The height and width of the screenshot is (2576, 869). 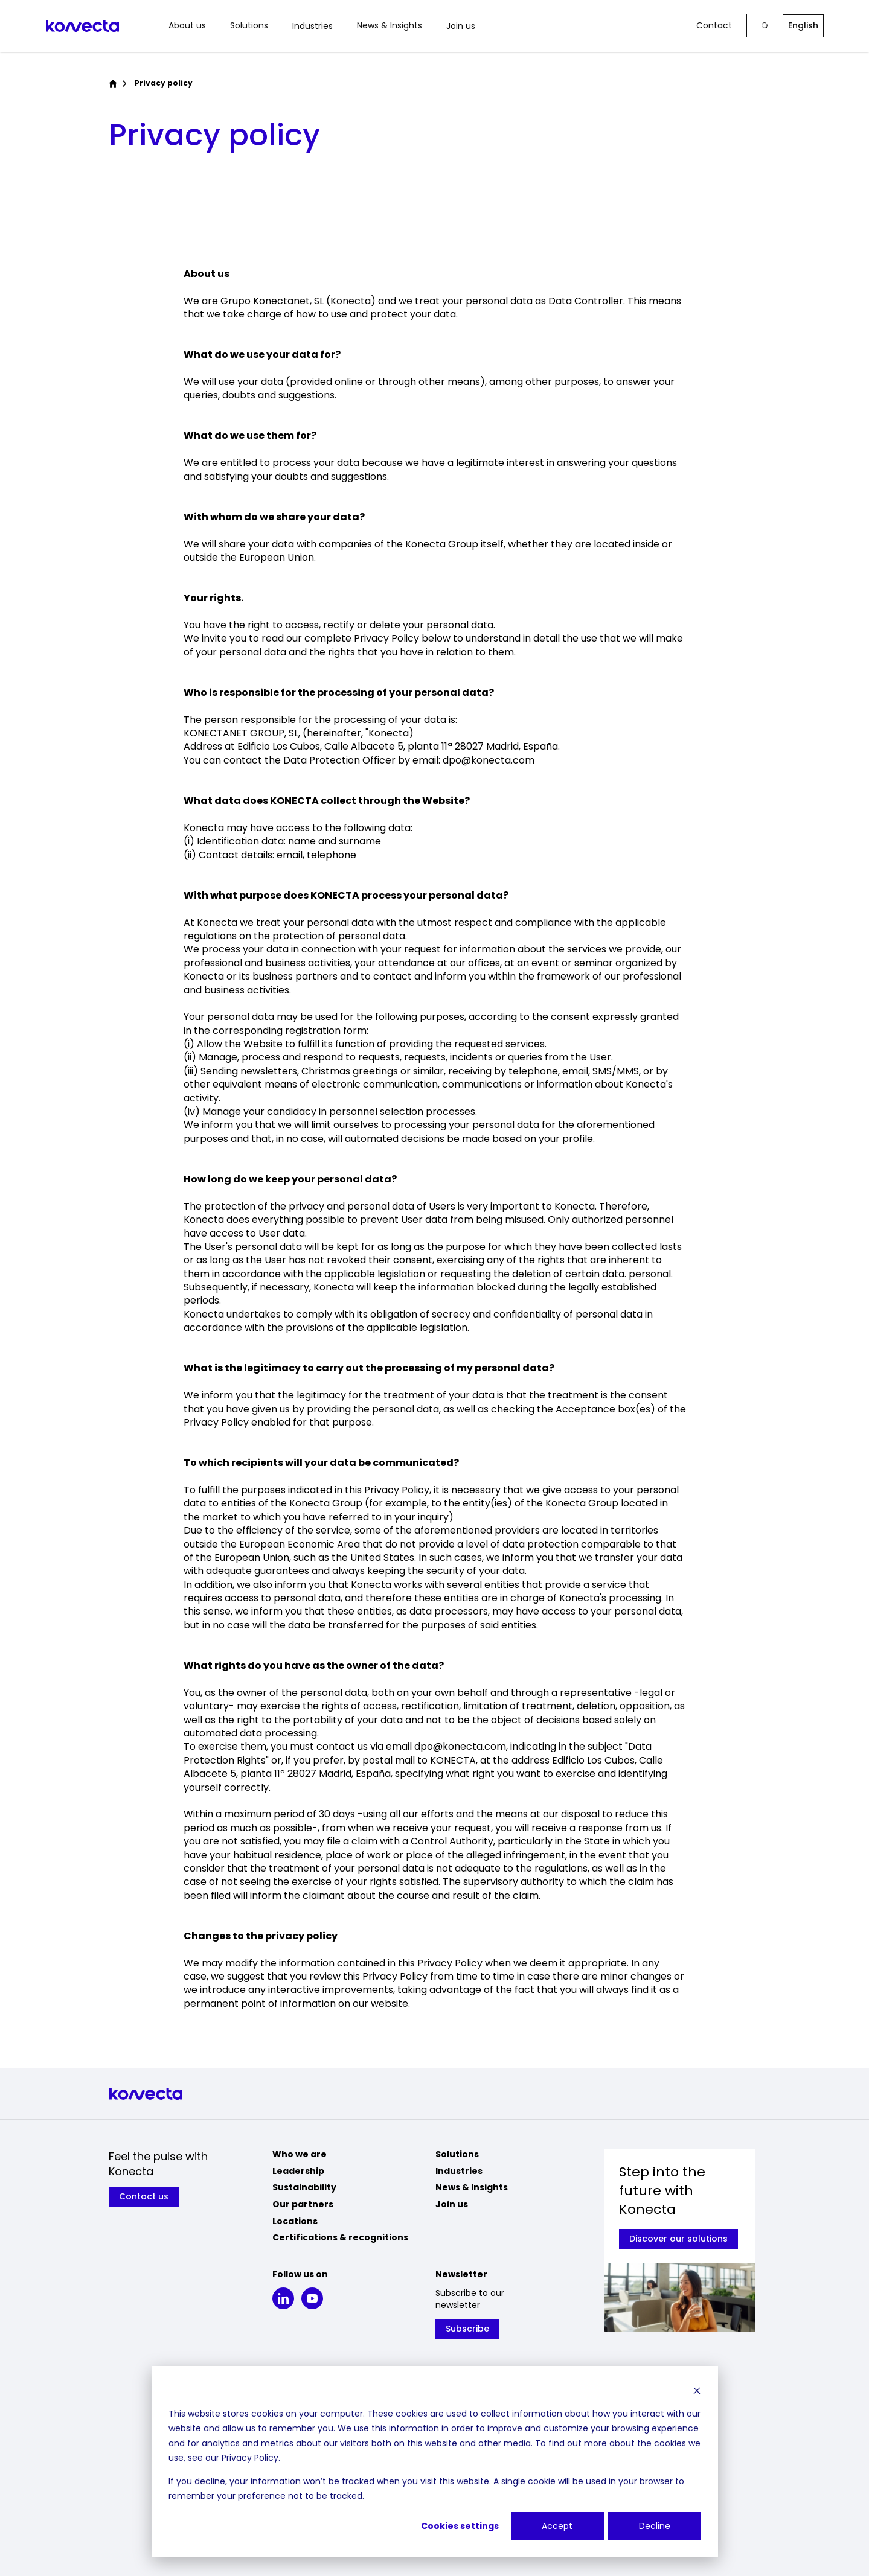 I want to click on Subscribe to our newsletter, so click(x=469, y=2299).